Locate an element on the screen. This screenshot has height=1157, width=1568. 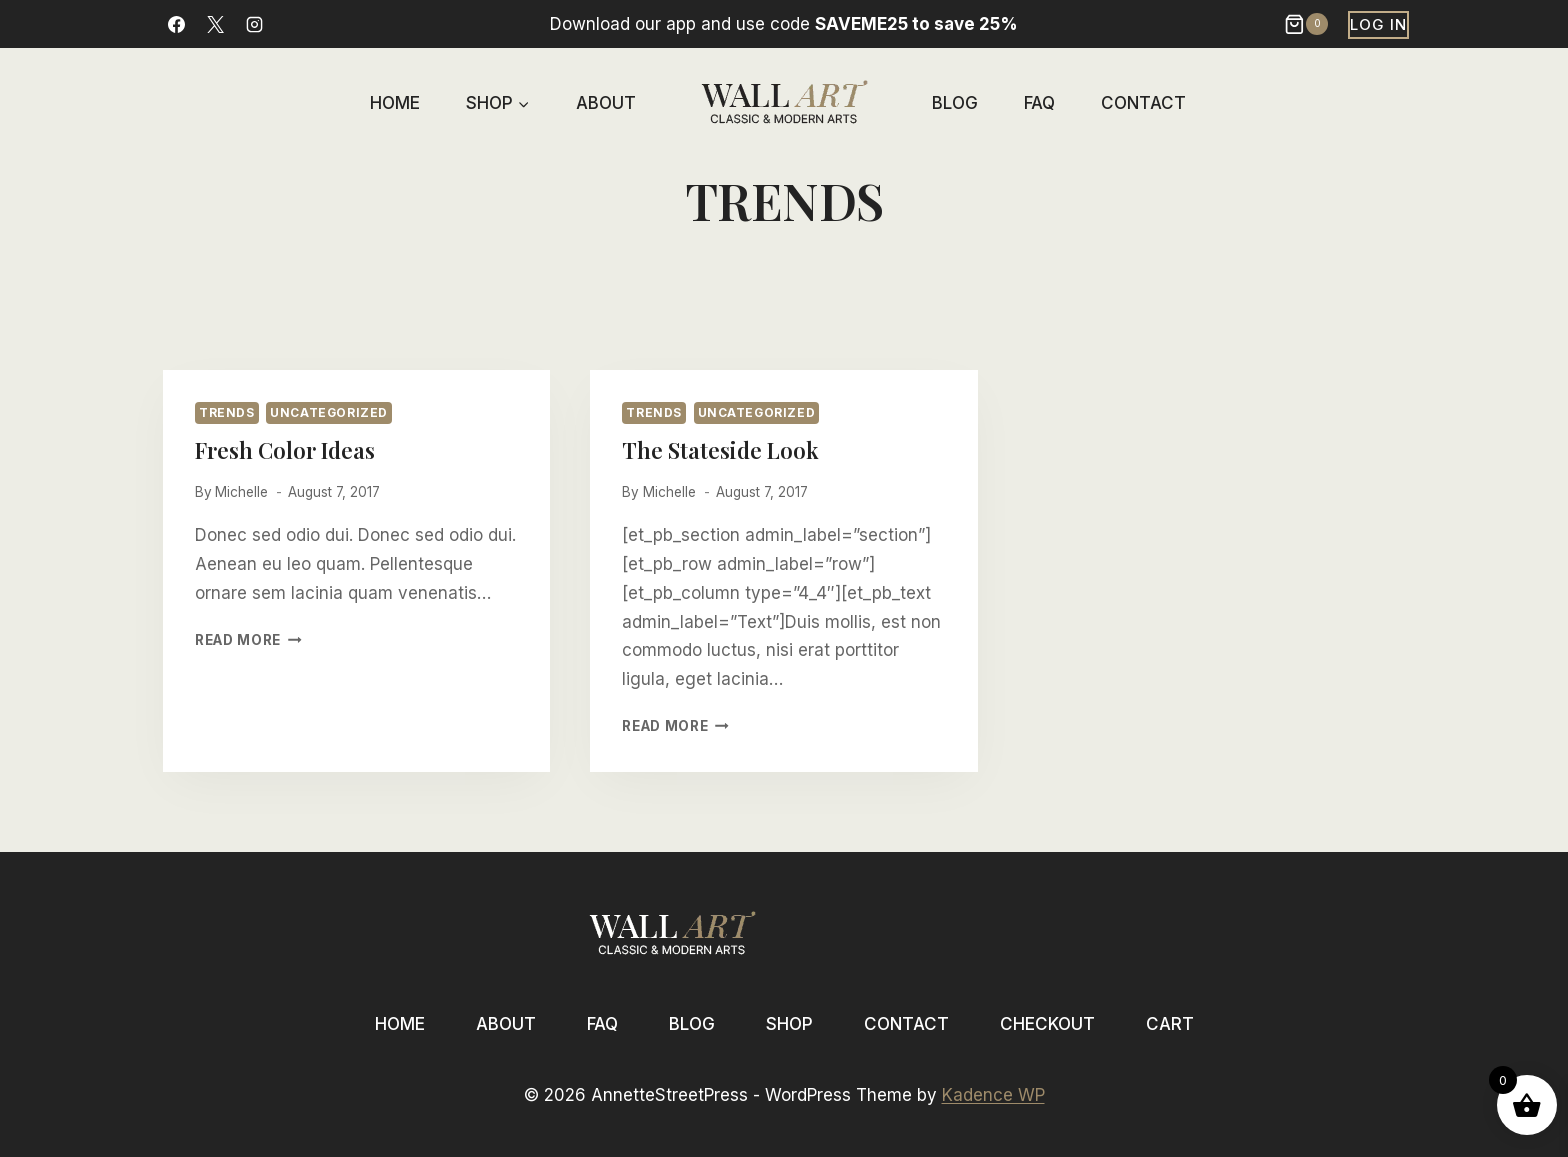
Trends is located at coordinates (227, 412).